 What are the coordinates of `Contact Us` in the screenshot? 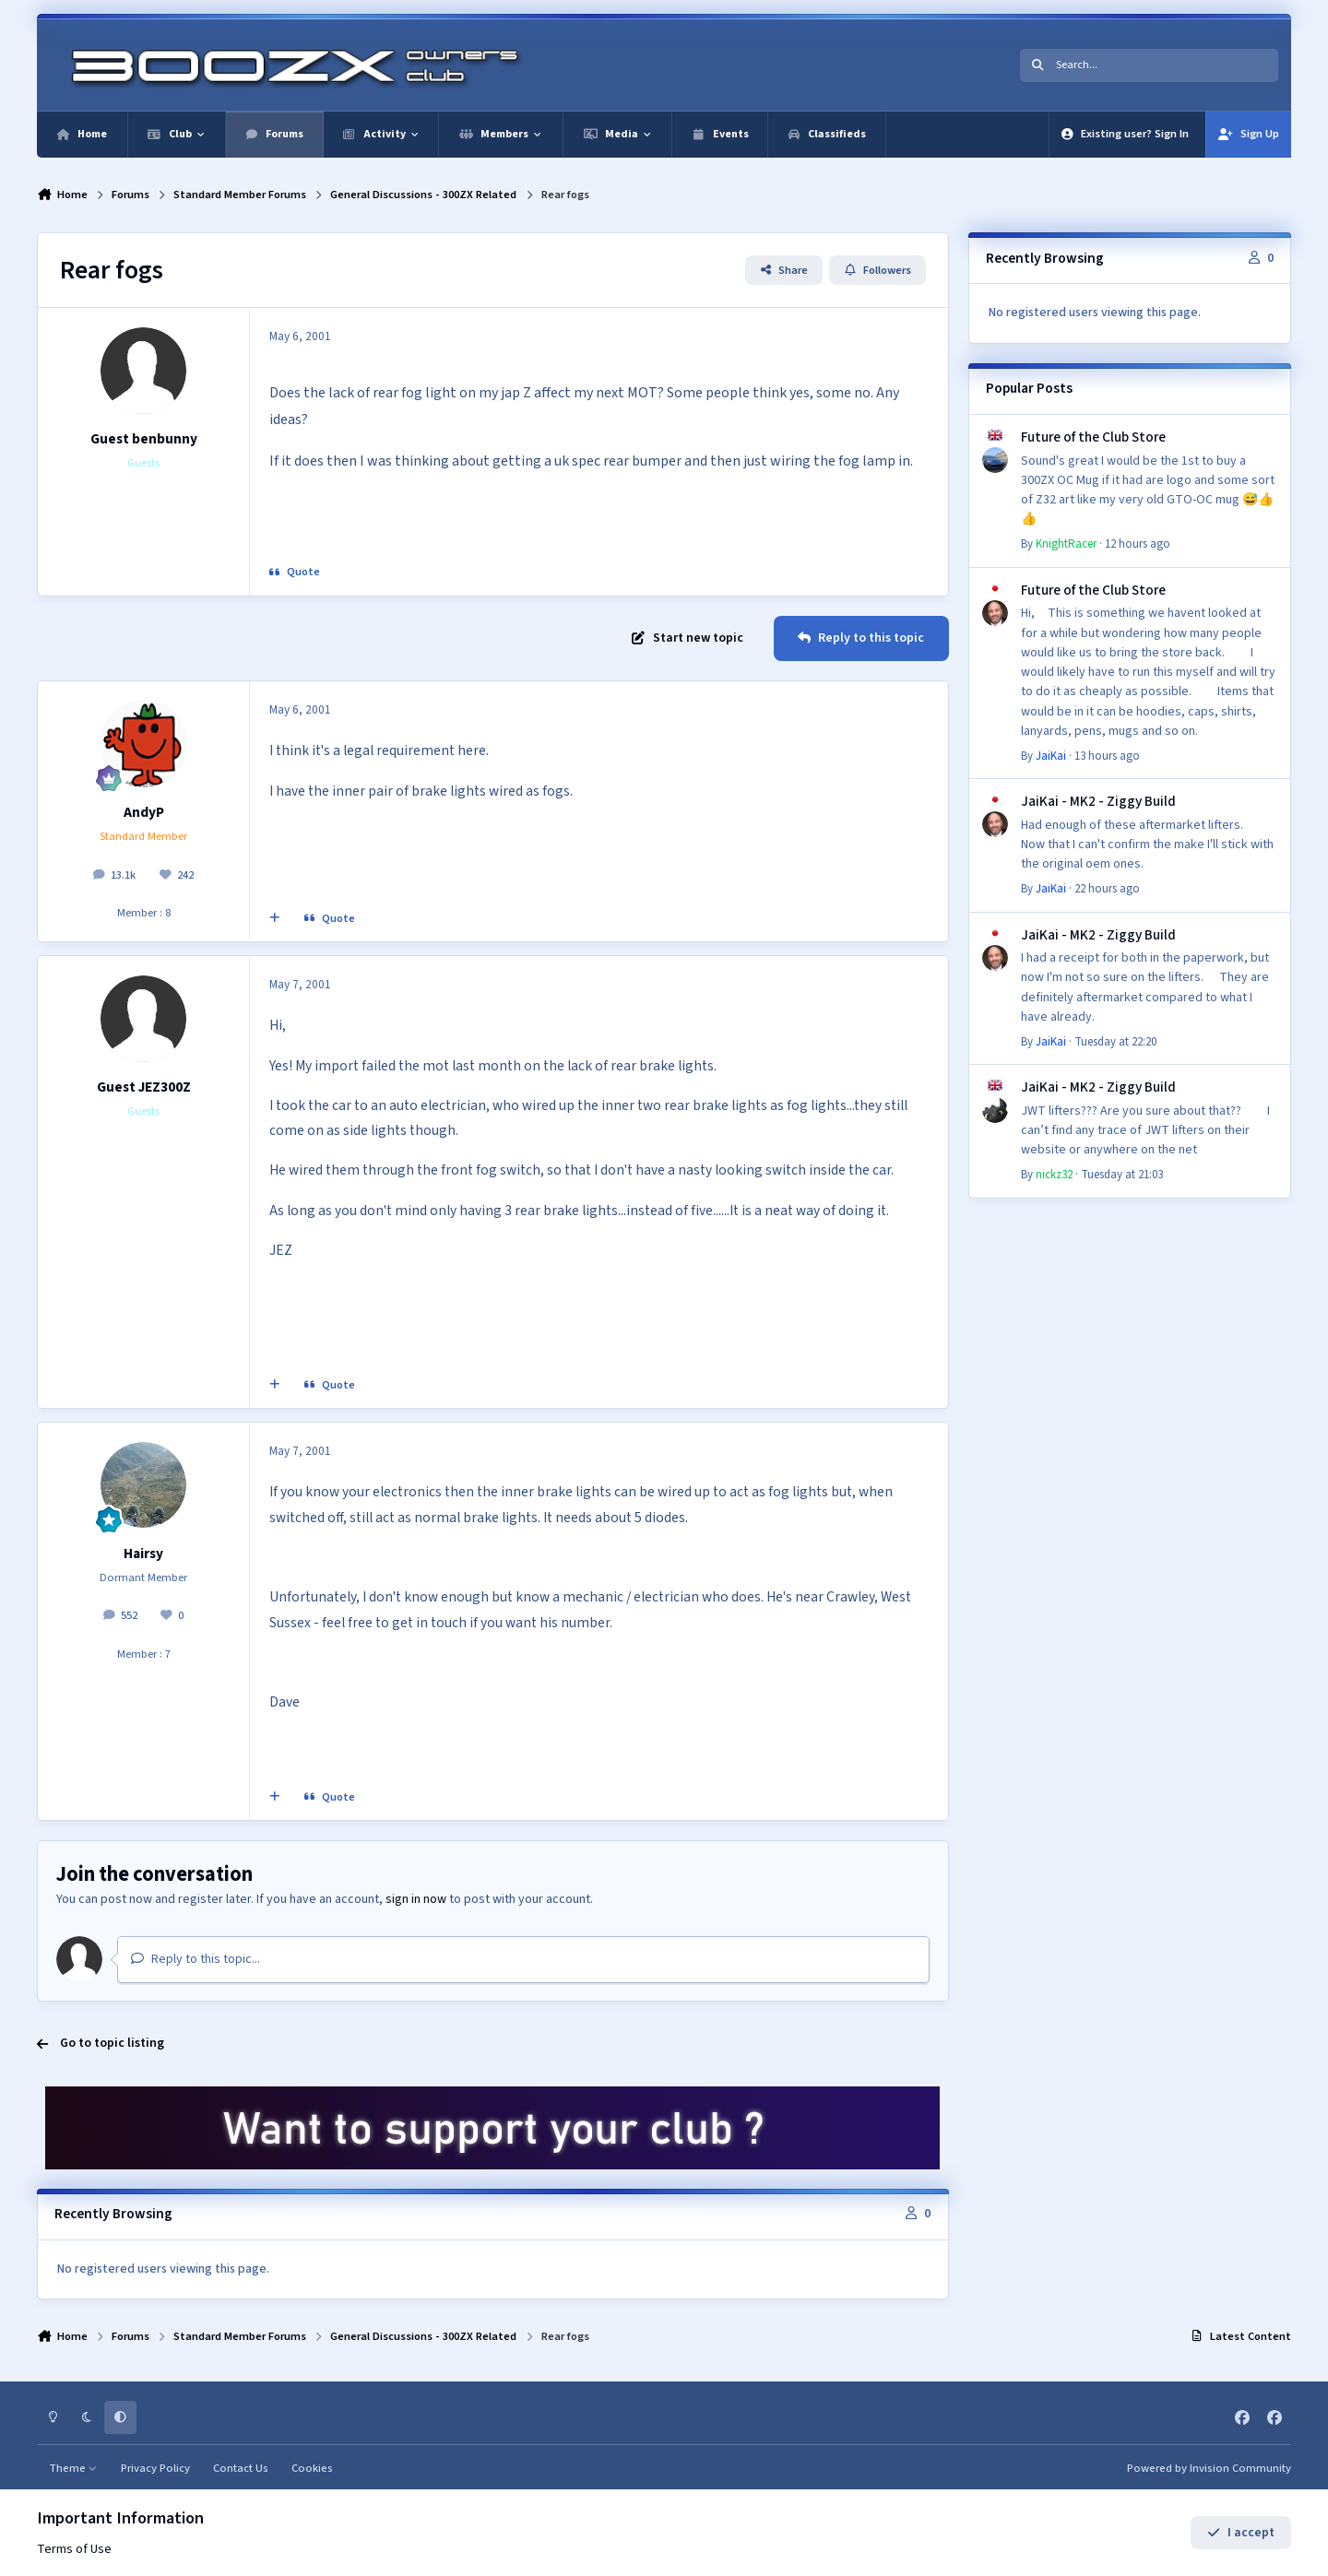 It's located at (240, 2468).